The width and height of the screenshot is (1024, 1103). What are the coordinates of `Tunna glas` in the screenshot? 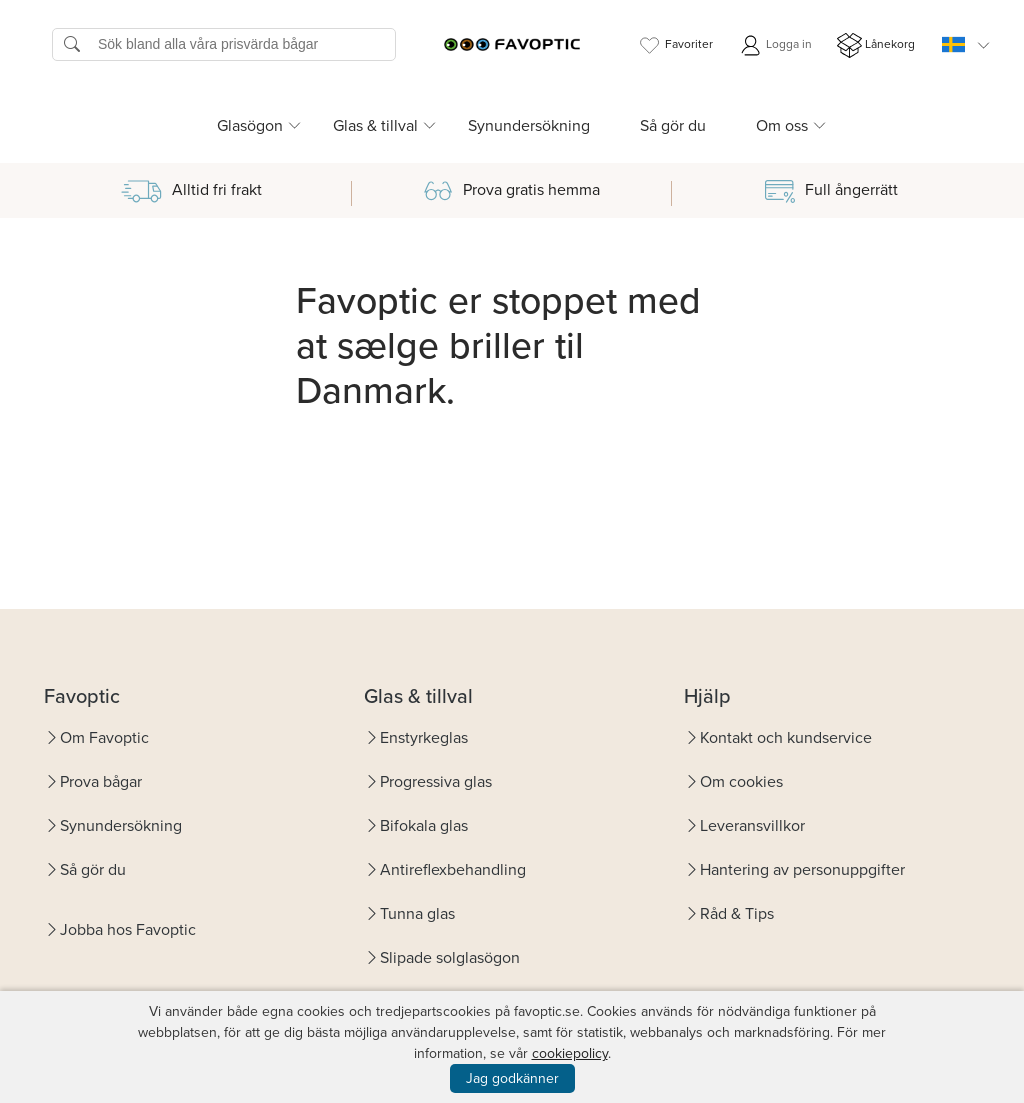 It's located at (417, 913).